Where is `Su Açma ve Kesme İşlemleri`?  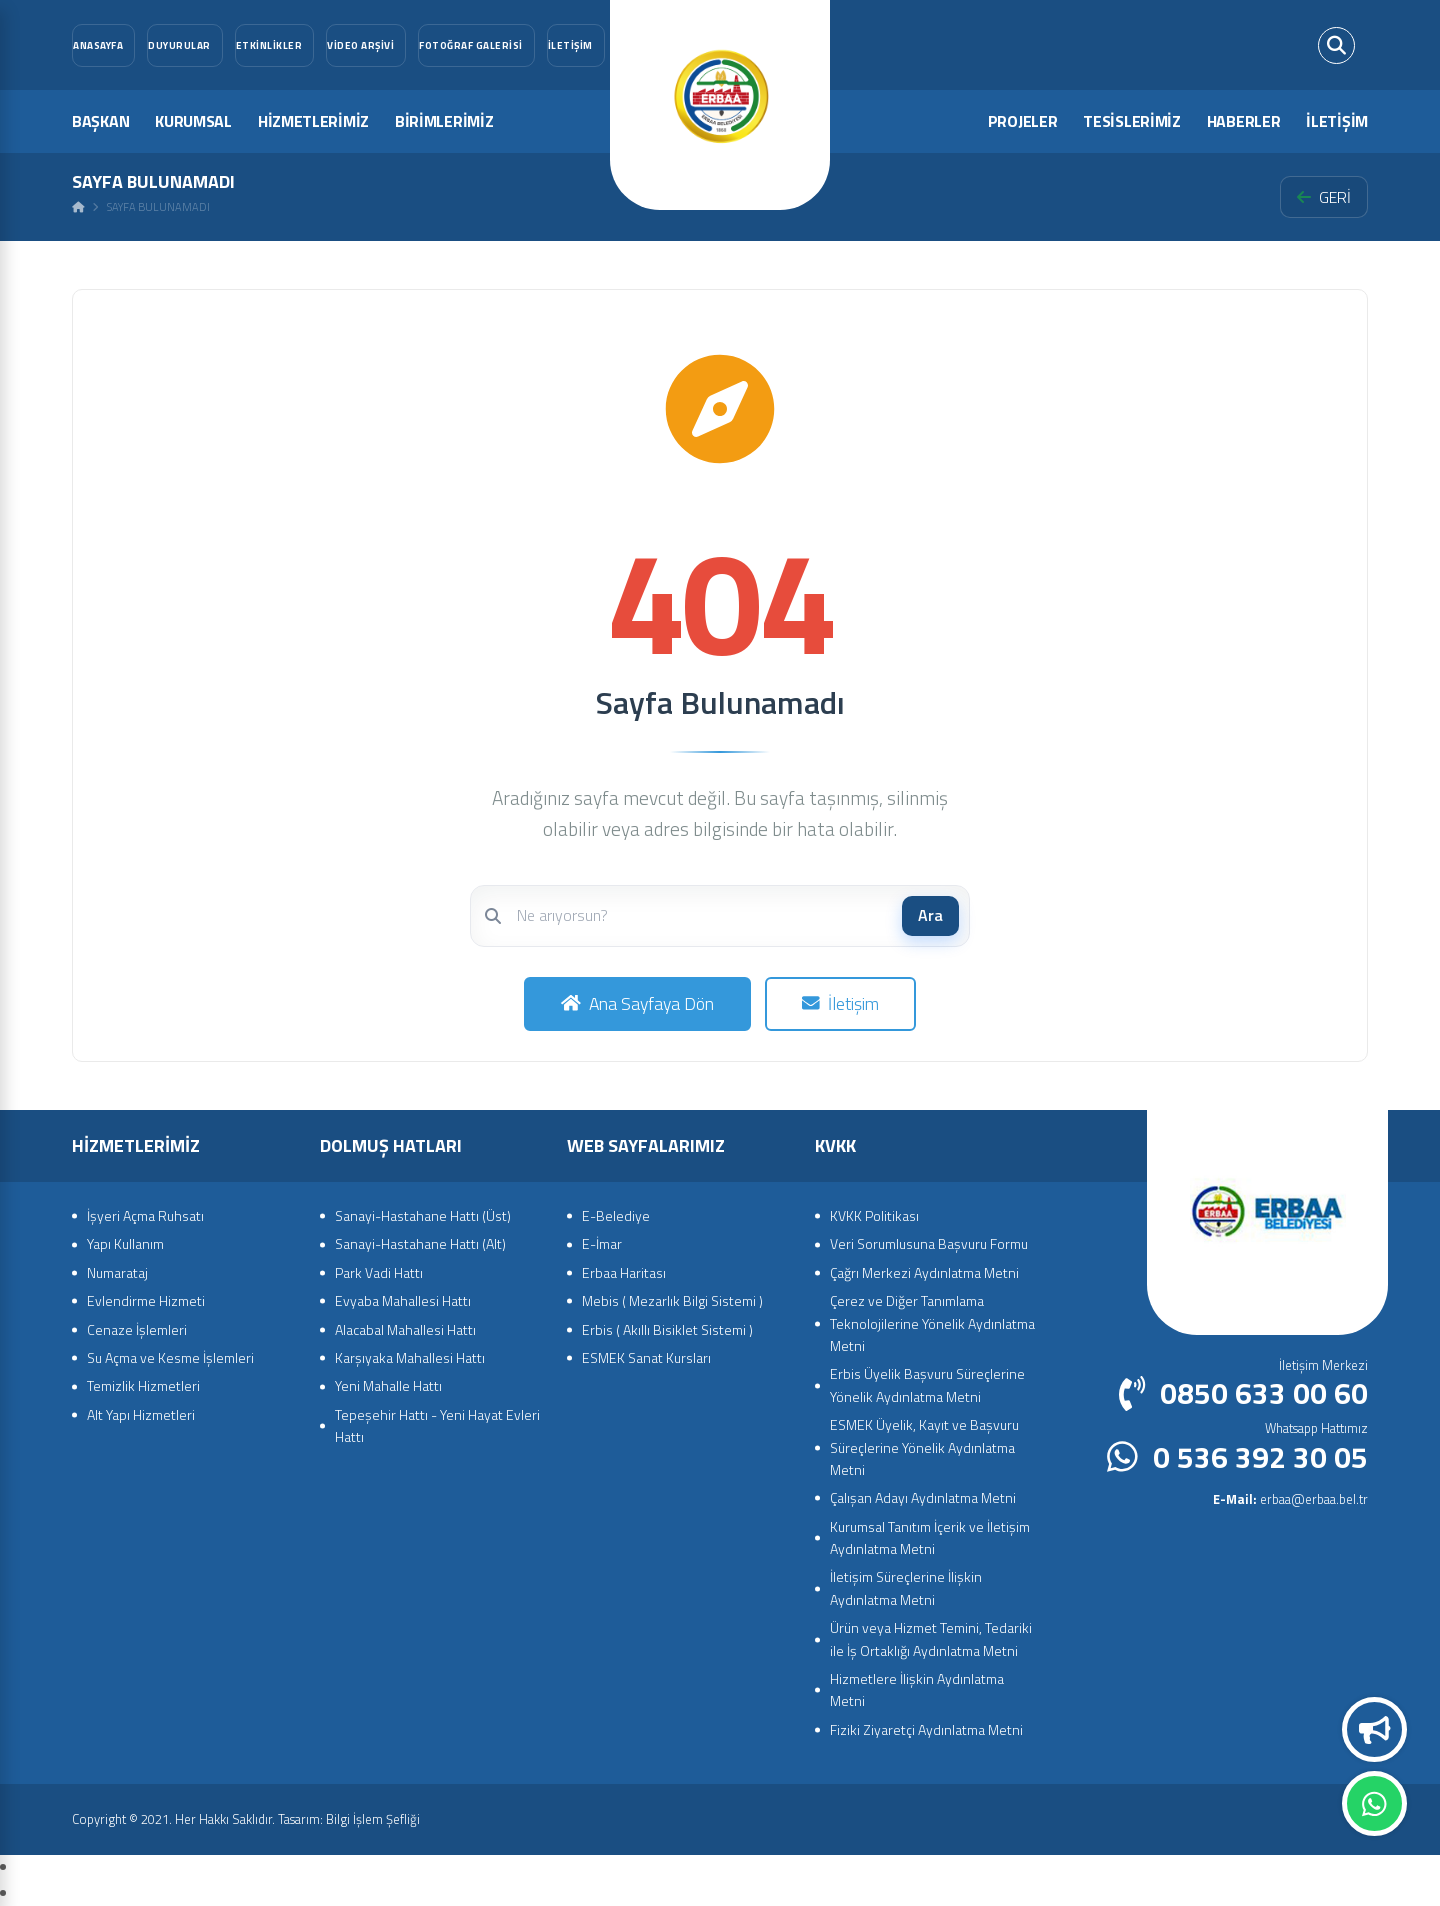
Su Açma ve Kesme İşlemleri is located at coordinates (170, 1357).